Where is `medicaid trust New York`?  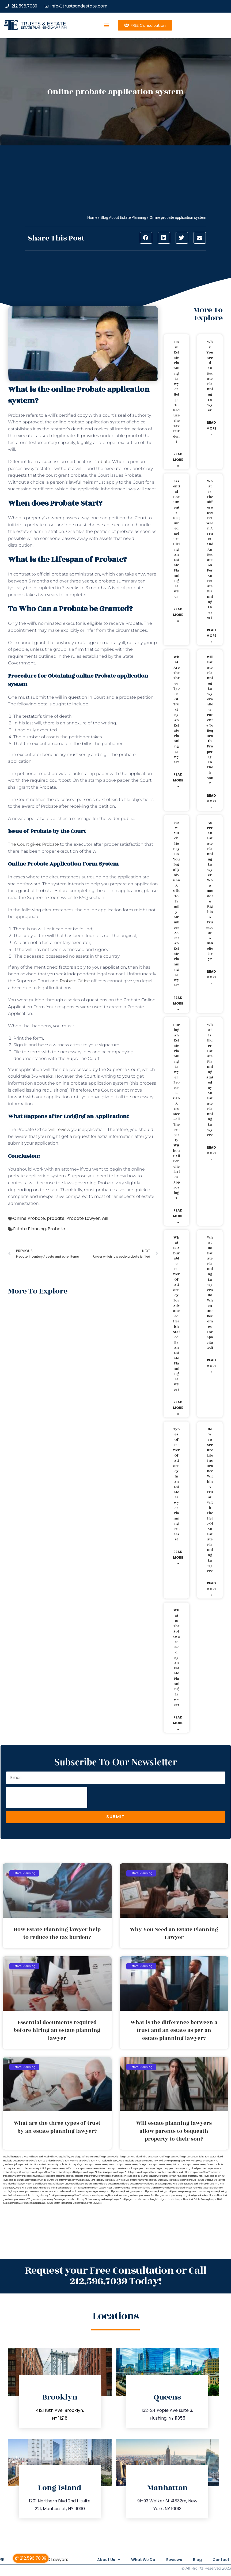 medicaid trust New York is located at coordinates (67, 2160).